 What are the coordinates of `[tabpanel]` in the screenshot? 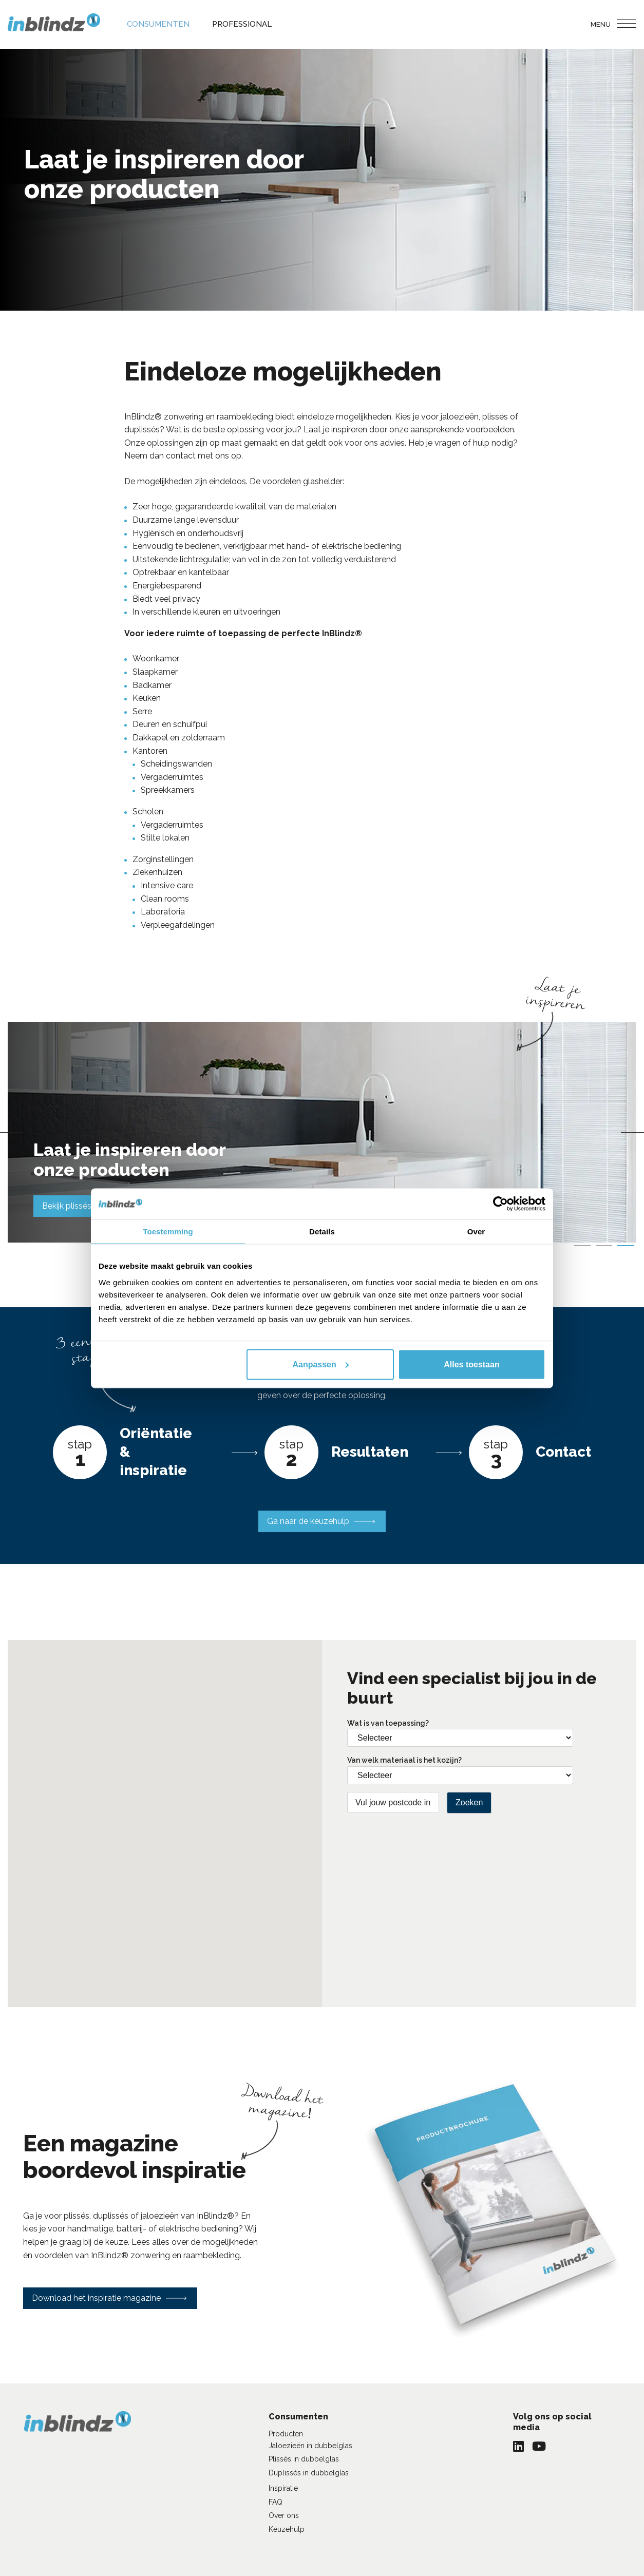 It's located at (322, 1132).